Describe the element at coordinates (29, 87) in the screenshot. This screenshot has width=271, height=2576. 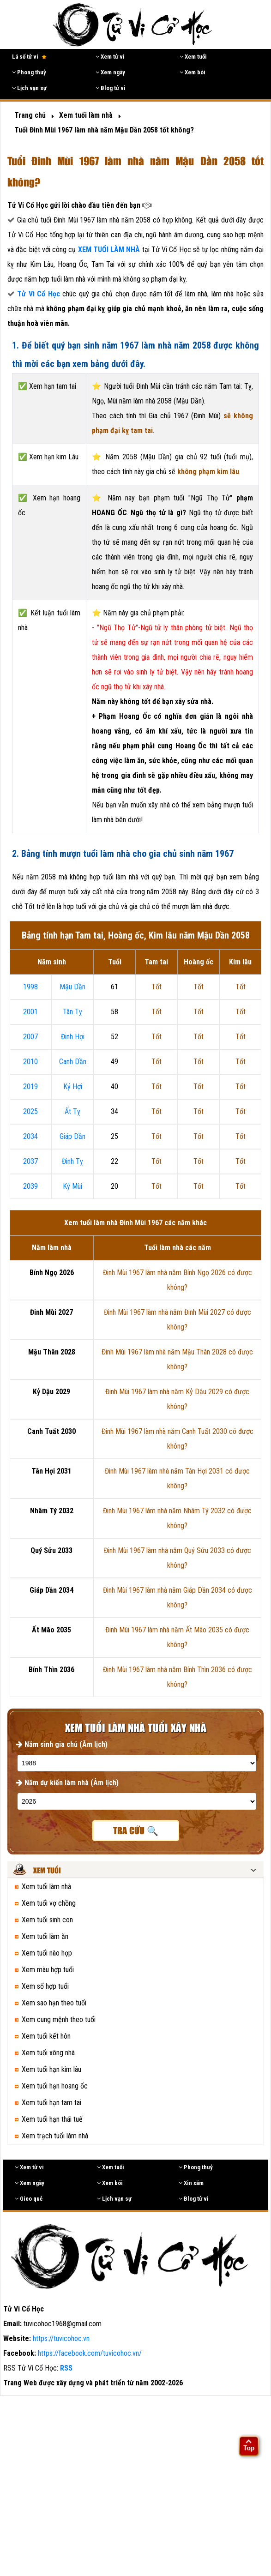
I see `Lịch vạn sự` at that location.